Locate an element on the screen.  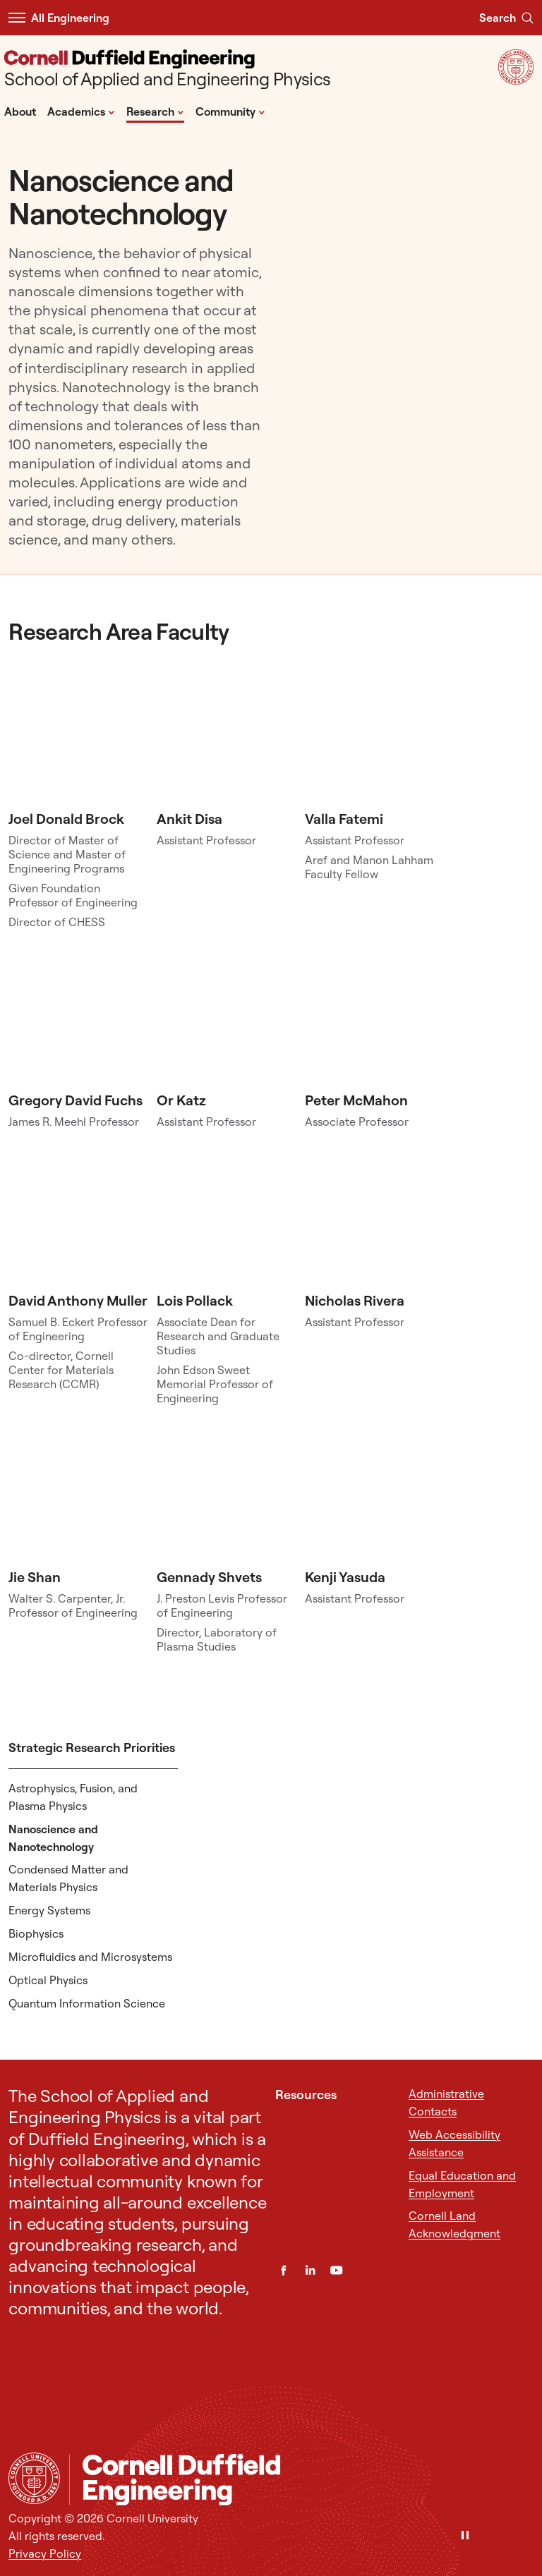
Academics is located at coordinates (81, 111).